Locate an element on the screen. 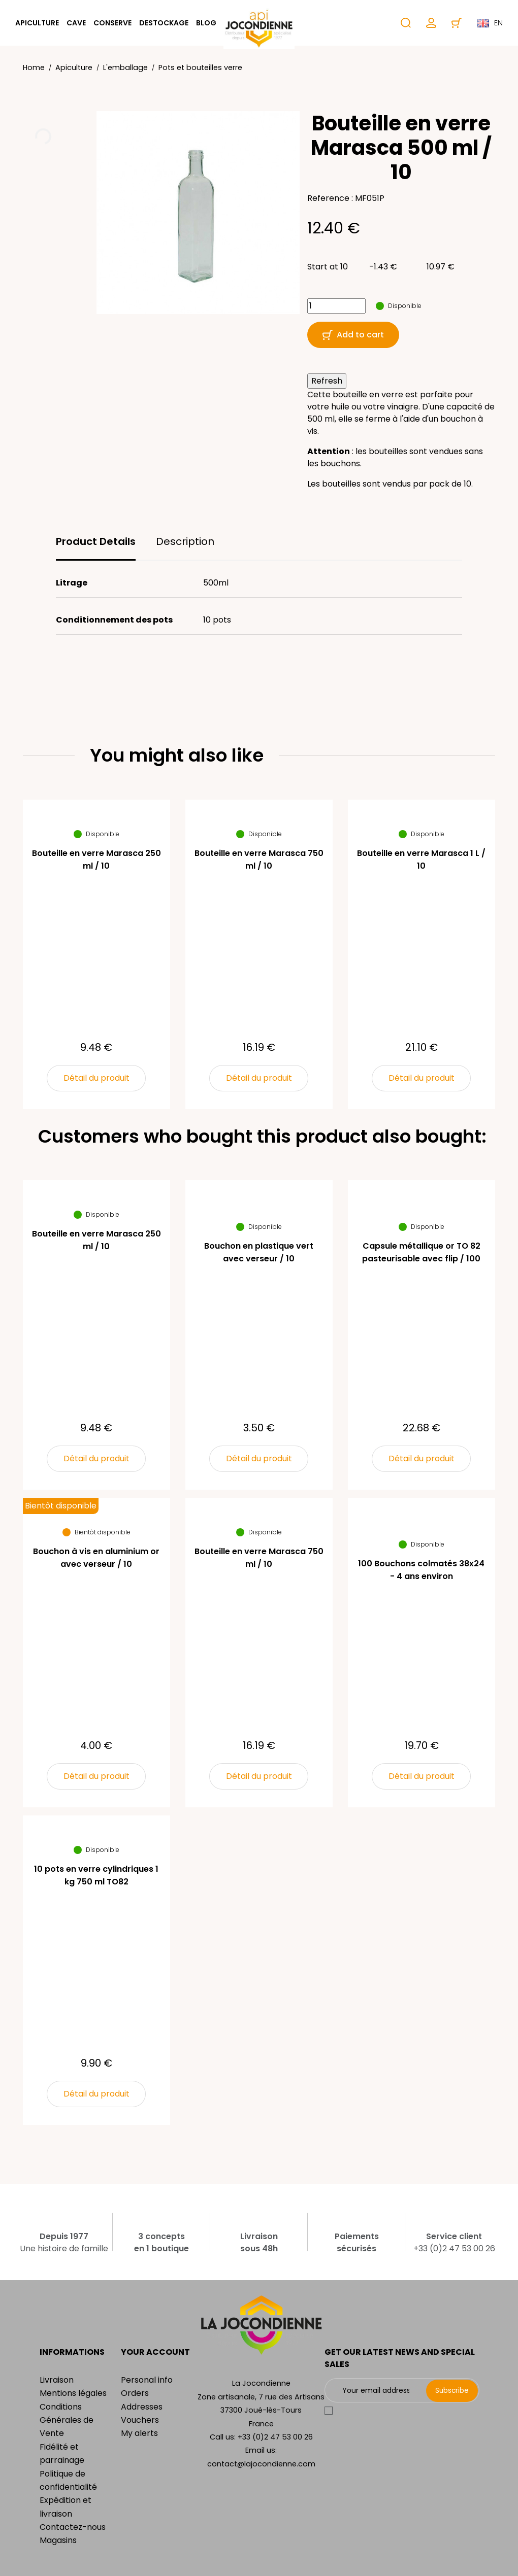 This screenshot has height=2576, width=518. Mentions légales is located at coordinates (73, 2393).